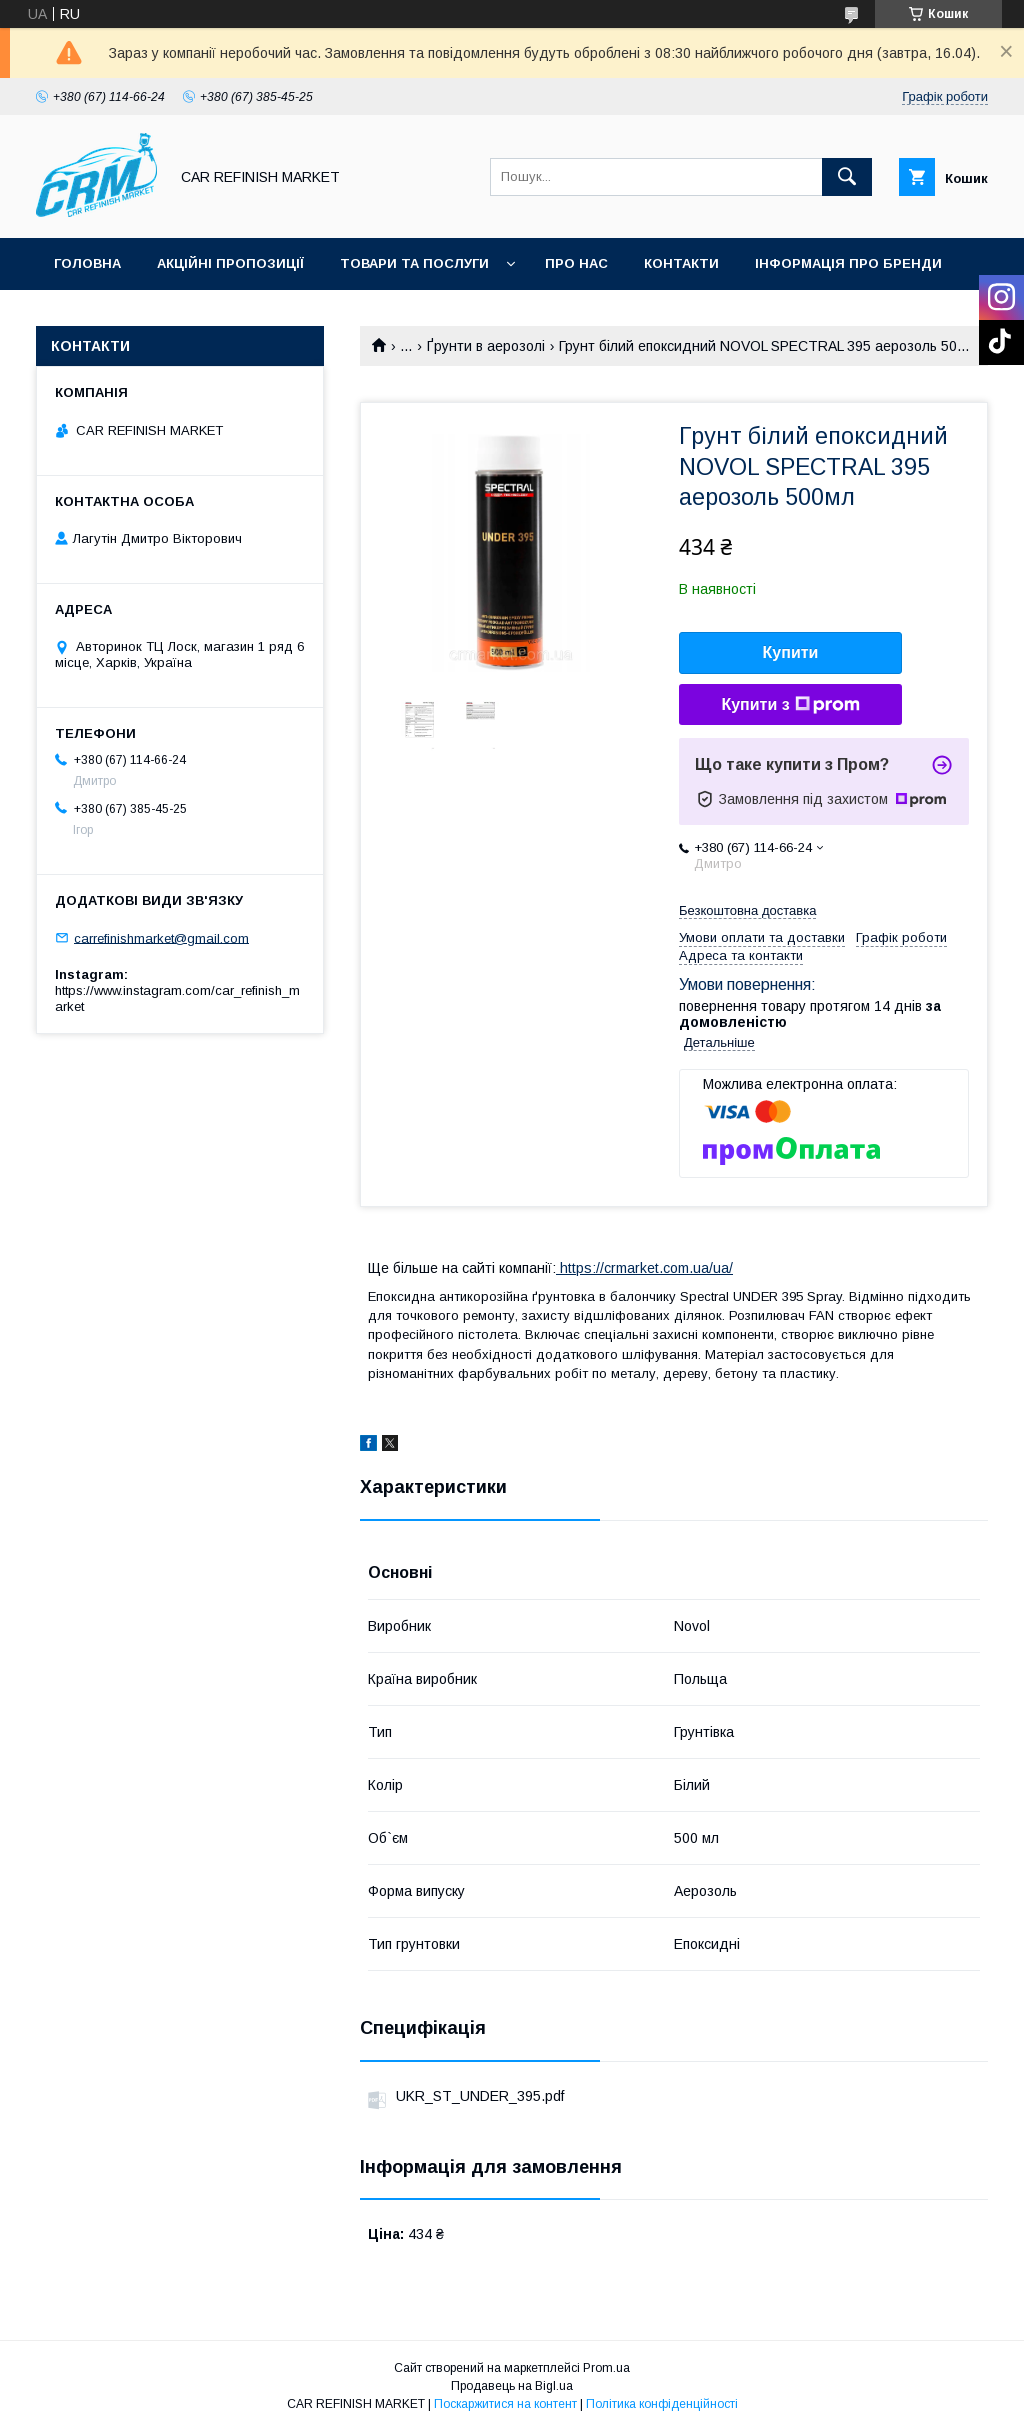 Image resolution: width=1024 pixels, height=2431 pixels. I want to click on Продавець на Bigl.ua, so click(512, 2386).